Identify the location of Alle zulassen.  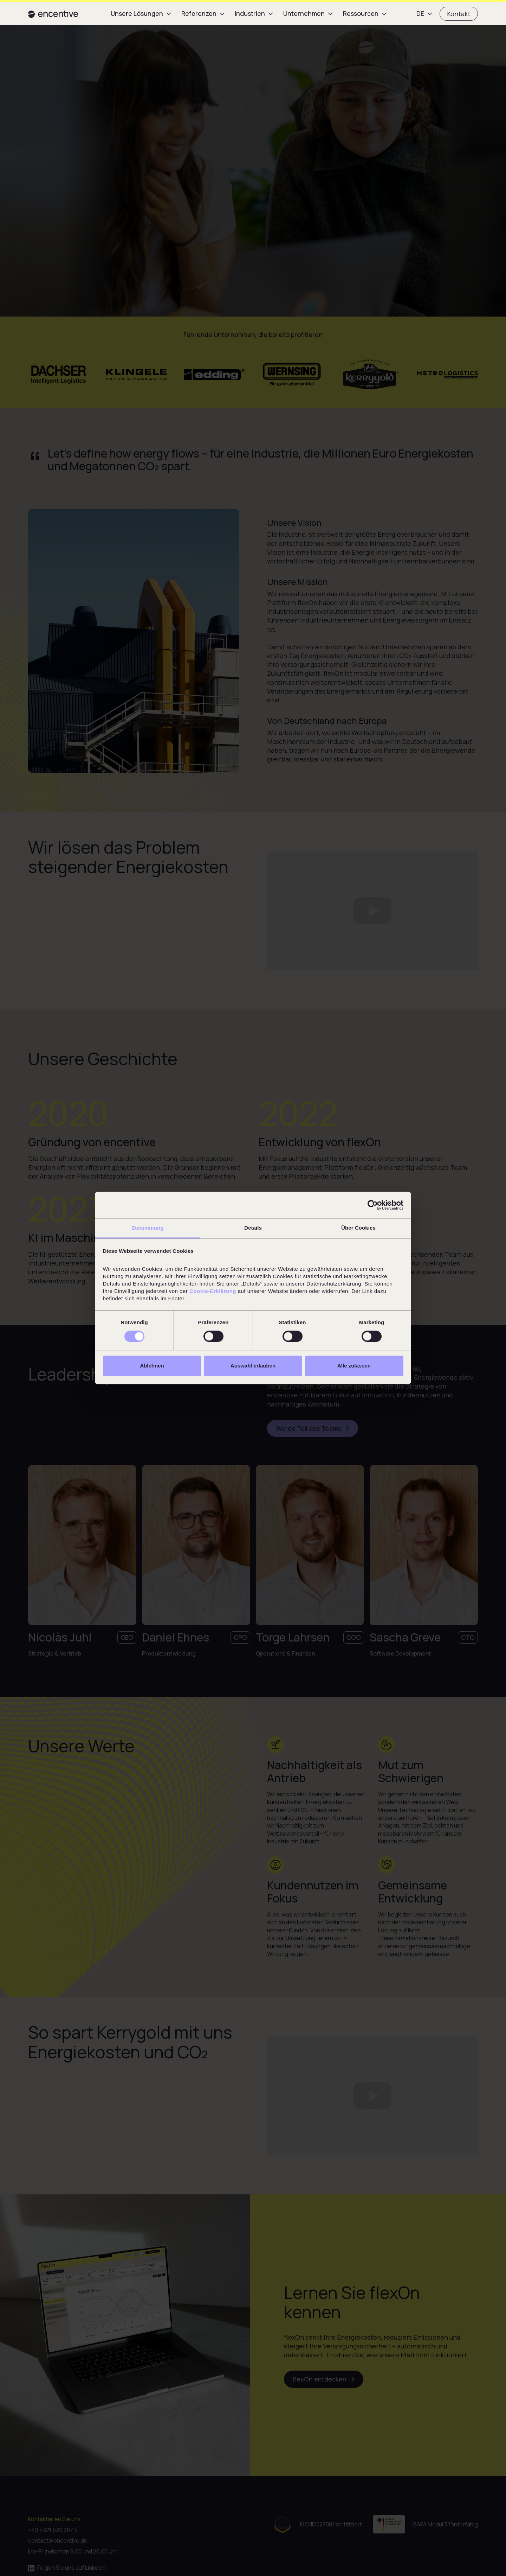
(354, 1366).